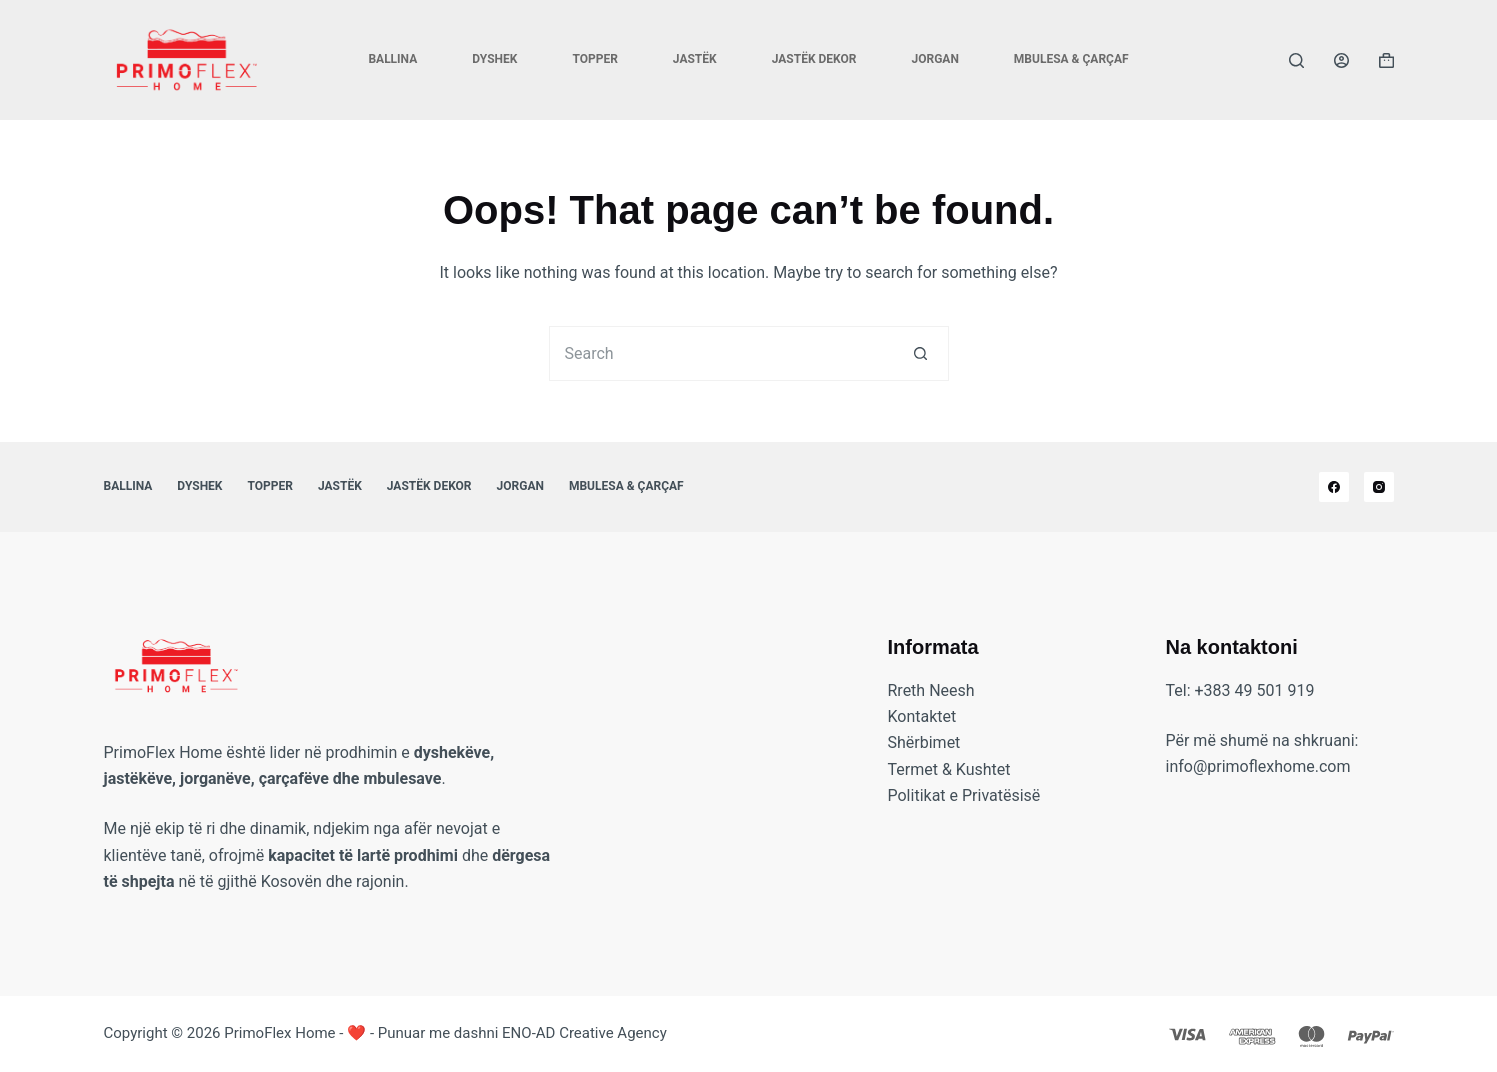 The image size is (1497, 1072). Describe the element at coordinates (1334, 487) in the screenshot. I see `[Facebook]` at that location.